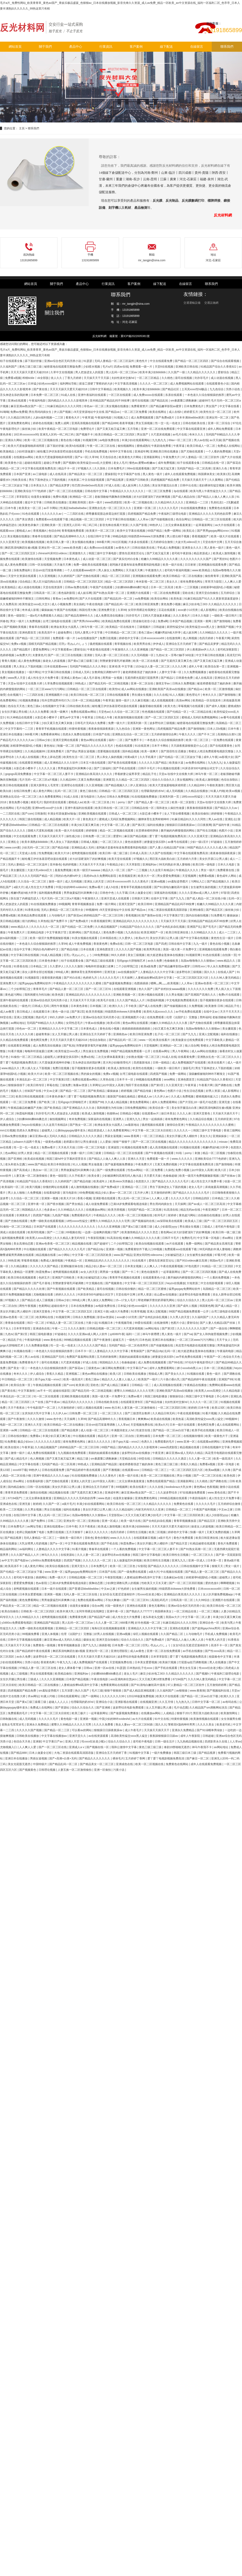 The width and height of the screenshot is (242, 2576). Describe the element at coordinates (173, 564) in the screenshot. I see `欧美一级片在线` at that location.